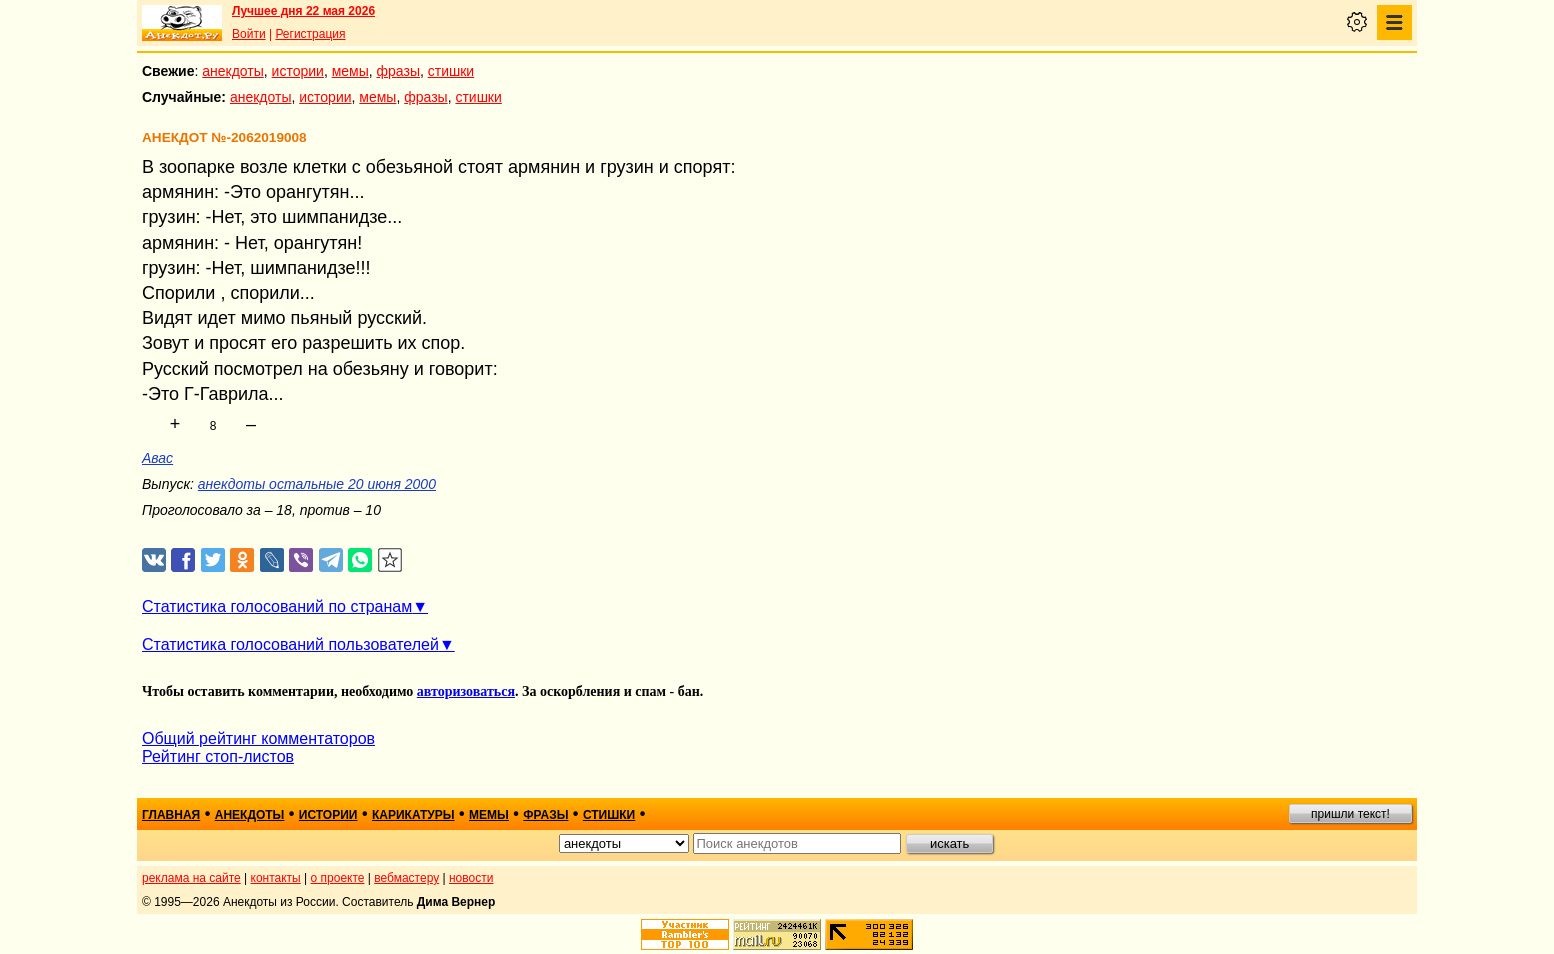 The height and width of the screenshot is (954, 1554). Describe the element at coordinates (451, 71) in the screenshot. I see `стишки` at that location.